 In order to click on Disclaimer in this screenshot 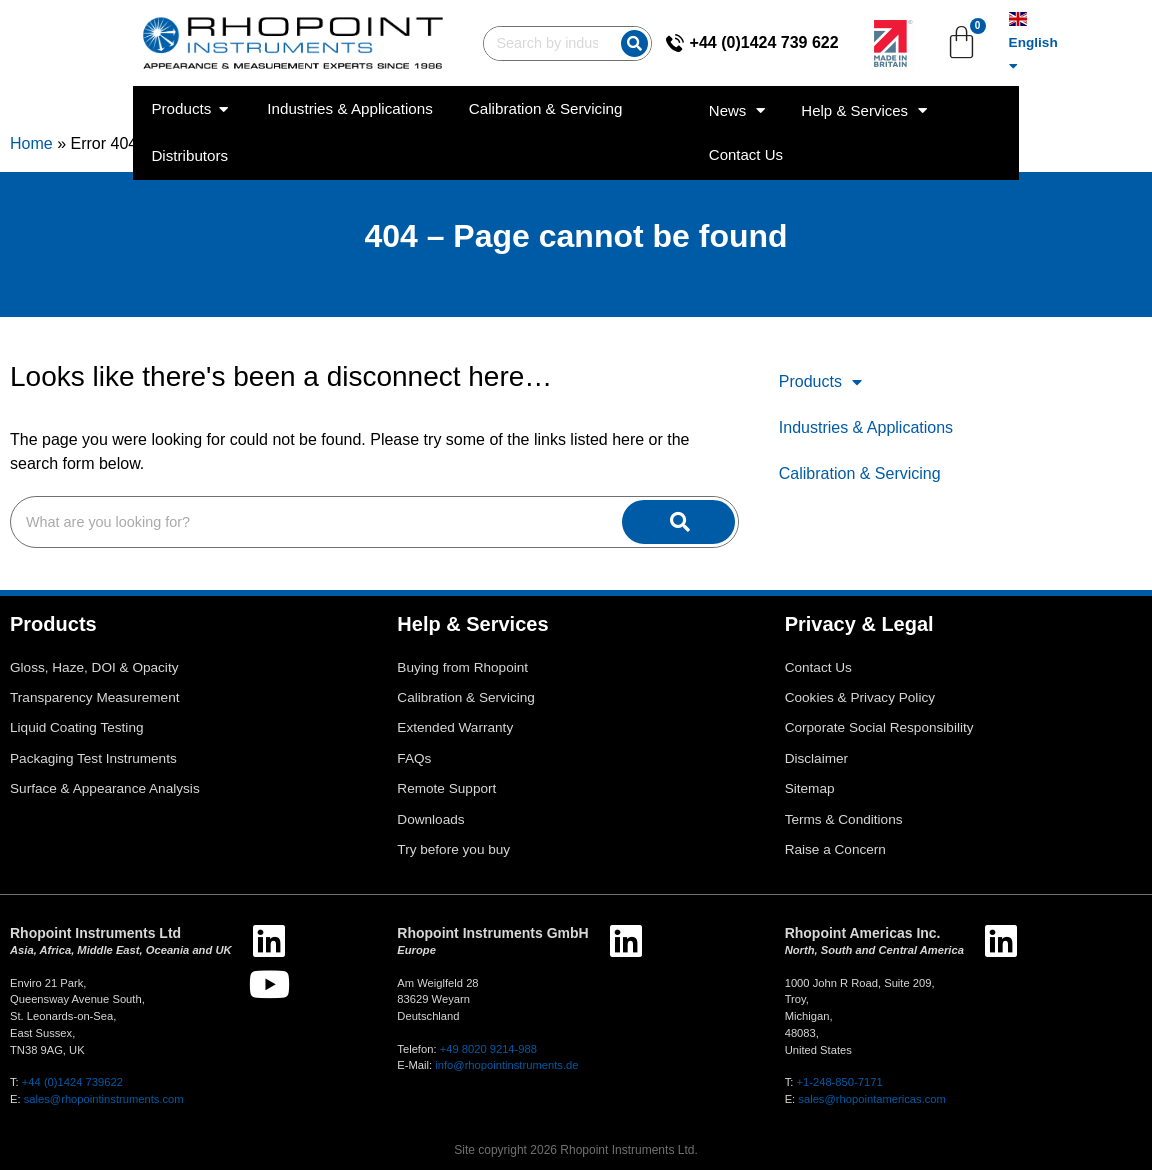, I will do `click(816, 758)`.